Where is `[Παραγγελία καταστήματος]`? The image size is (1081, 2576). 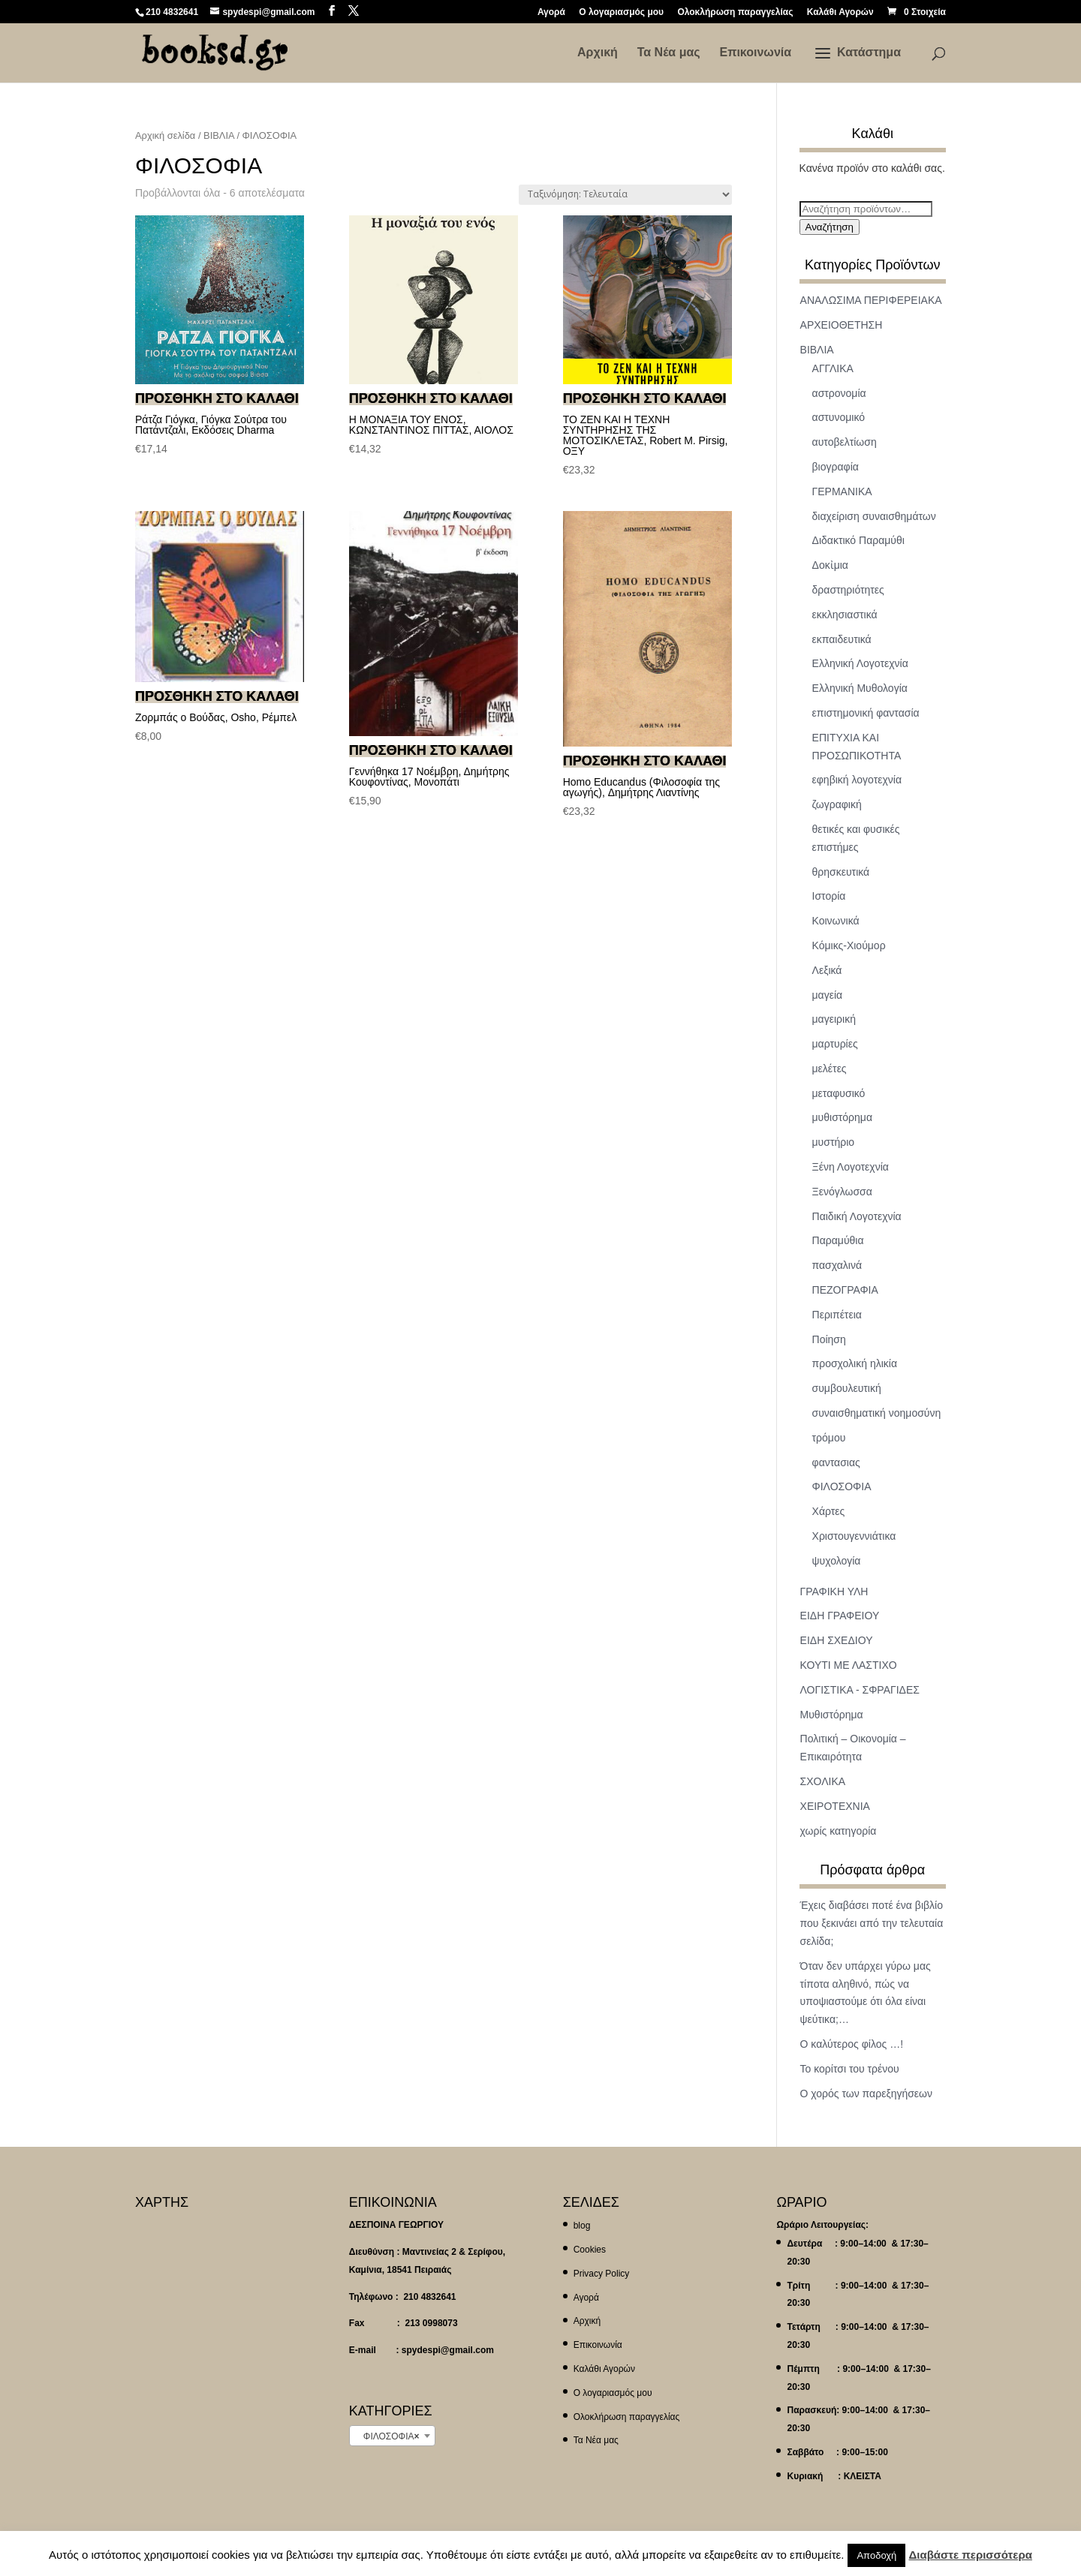 [Παραγγελία καταστήματος] is located at coordinates (625, 195).